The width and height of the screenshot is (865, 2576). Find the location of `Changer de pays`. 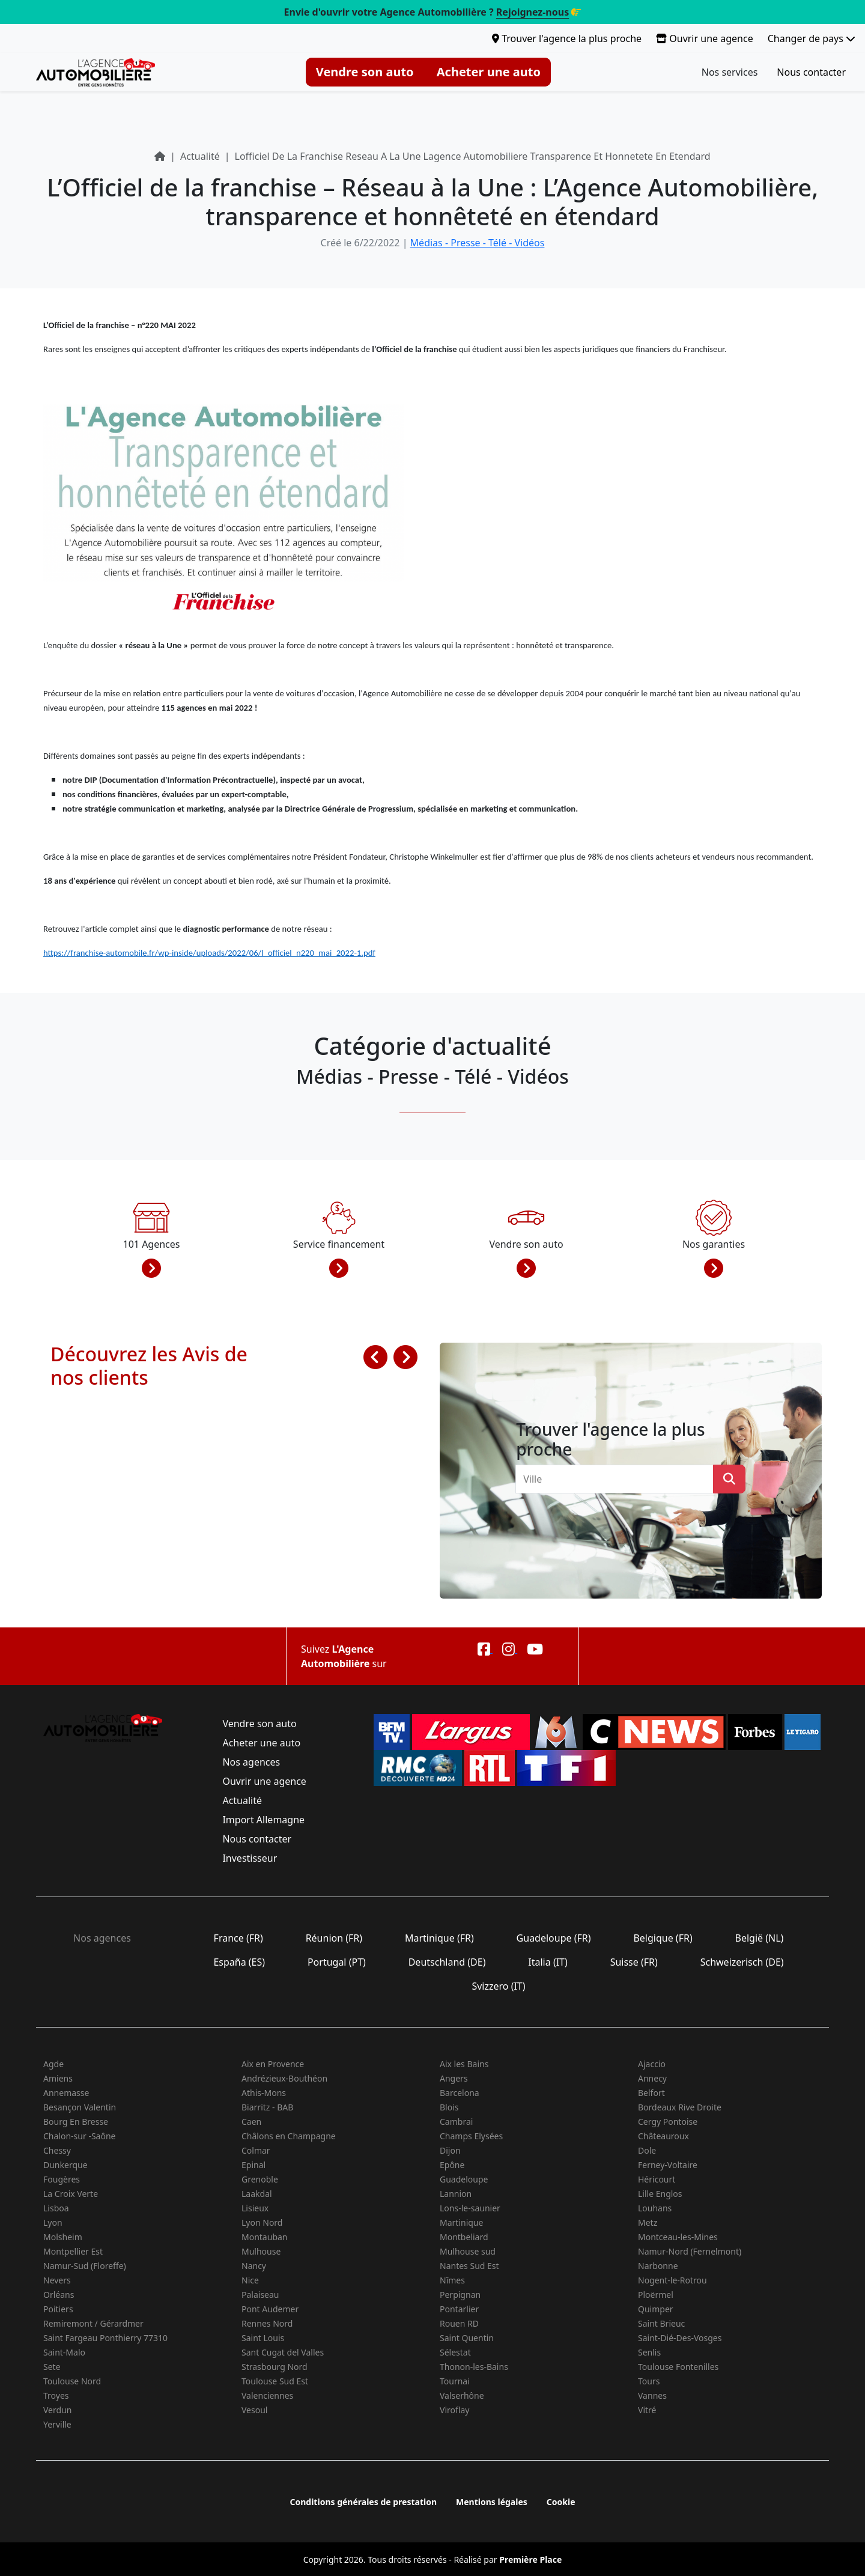

Changer de pays is located at coordinates (811, 38).